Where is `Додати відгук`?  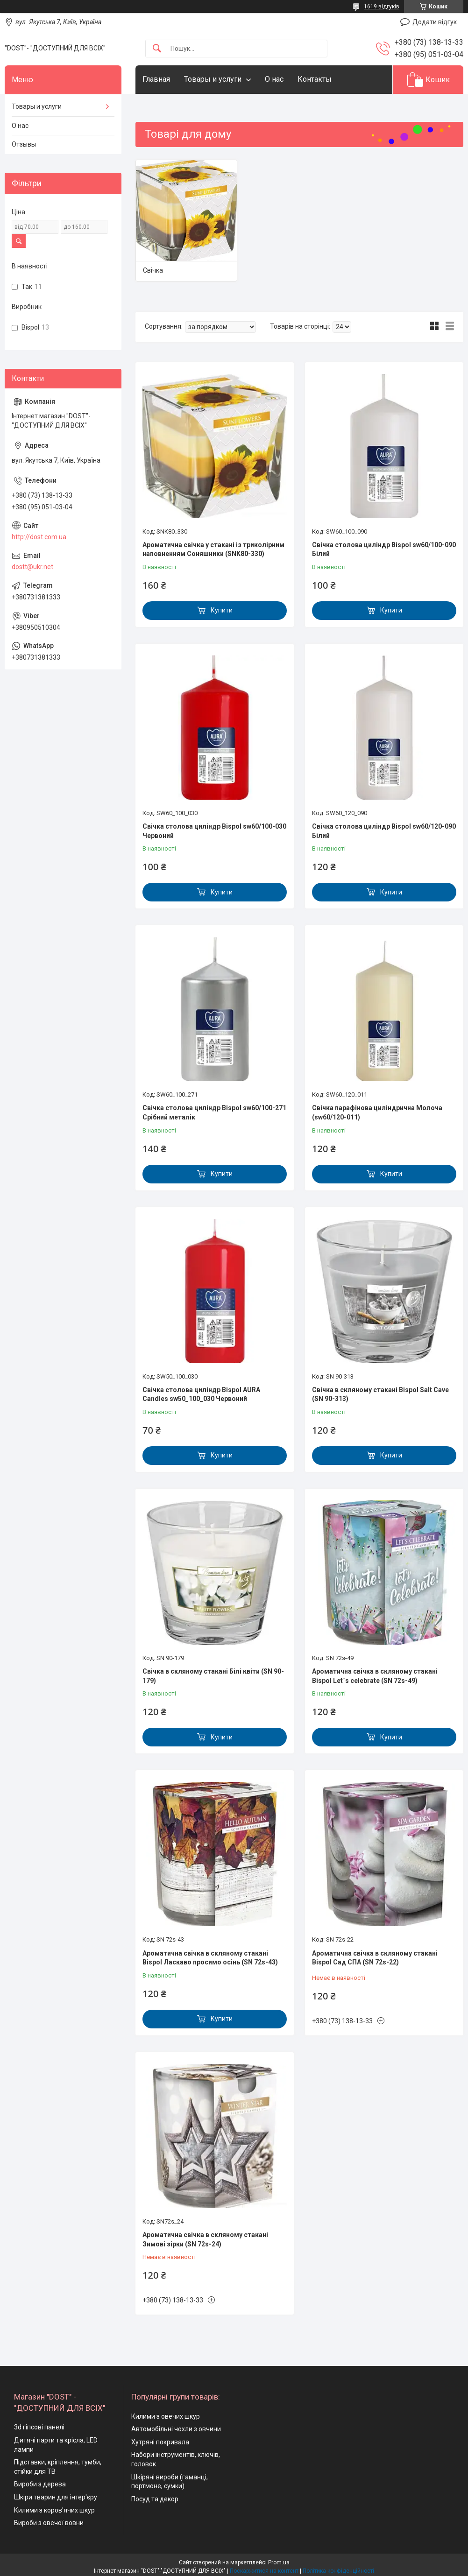
Додати відгук is located at coordinates (434, 22).